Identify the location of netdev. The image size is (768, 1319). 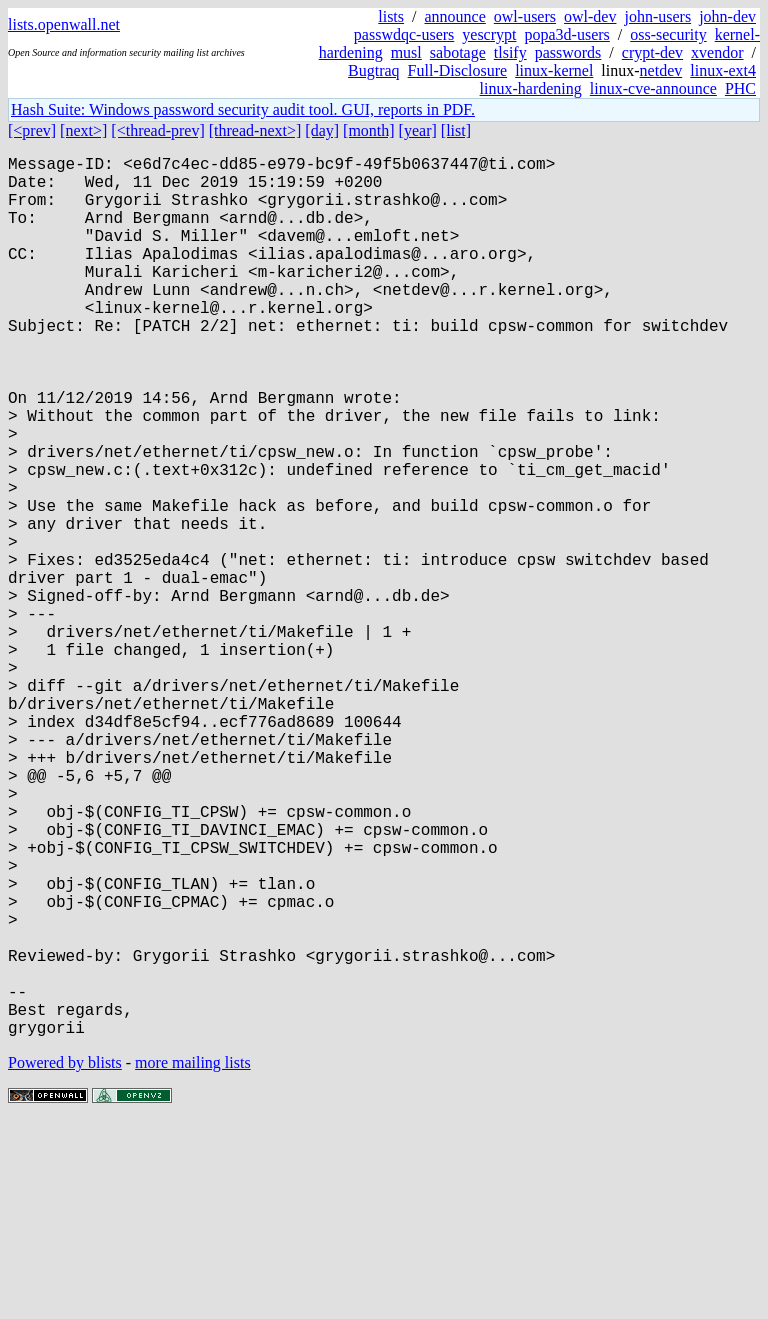
(661, 70).